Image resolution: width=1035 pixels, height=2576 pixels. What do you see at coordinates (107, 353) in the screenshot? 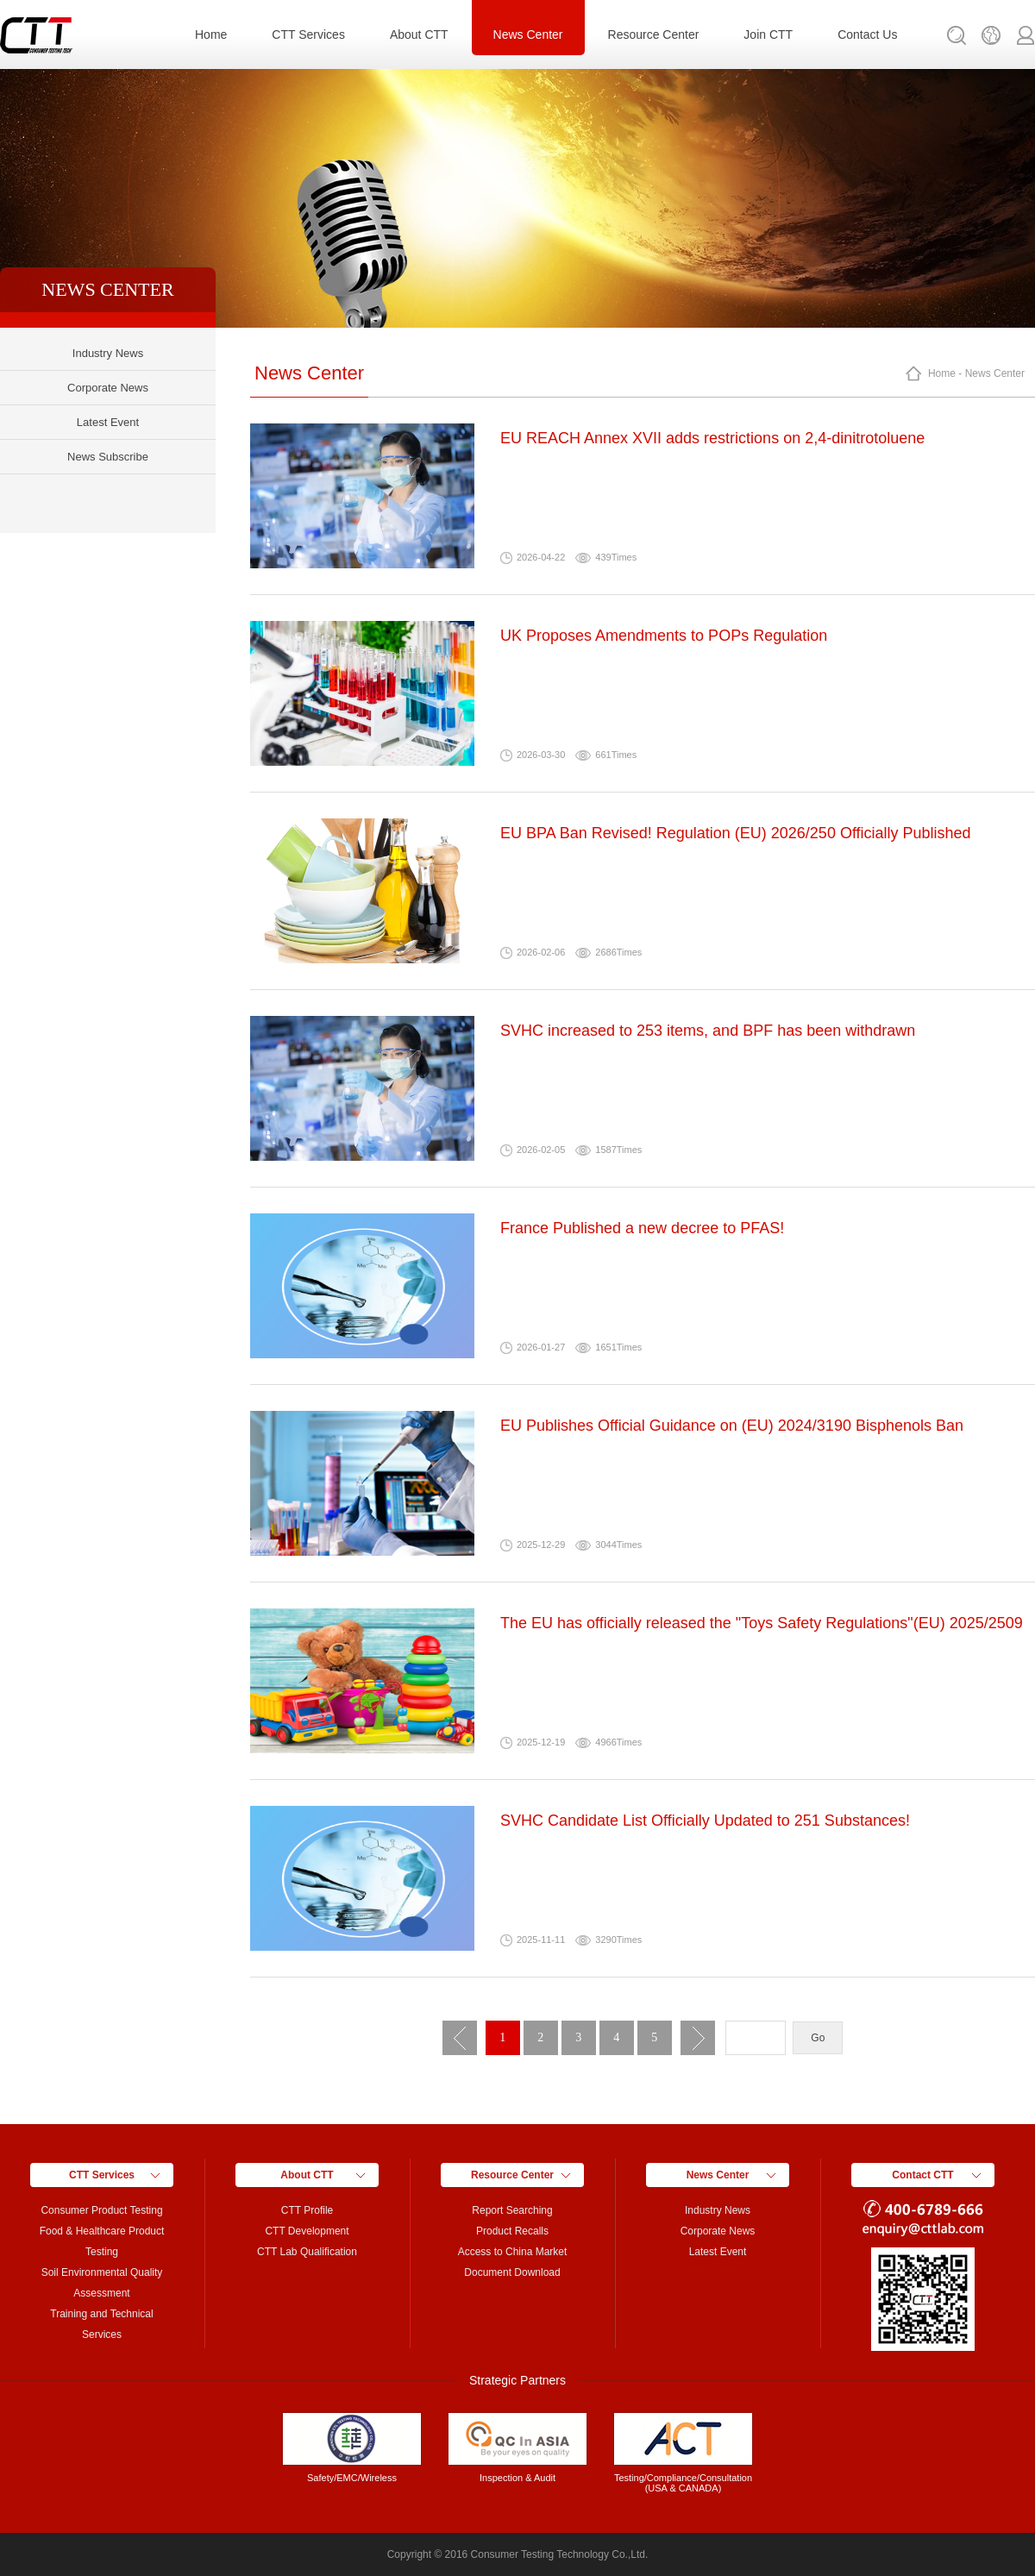
I see `Industry News` at bounding box center [107, 353].